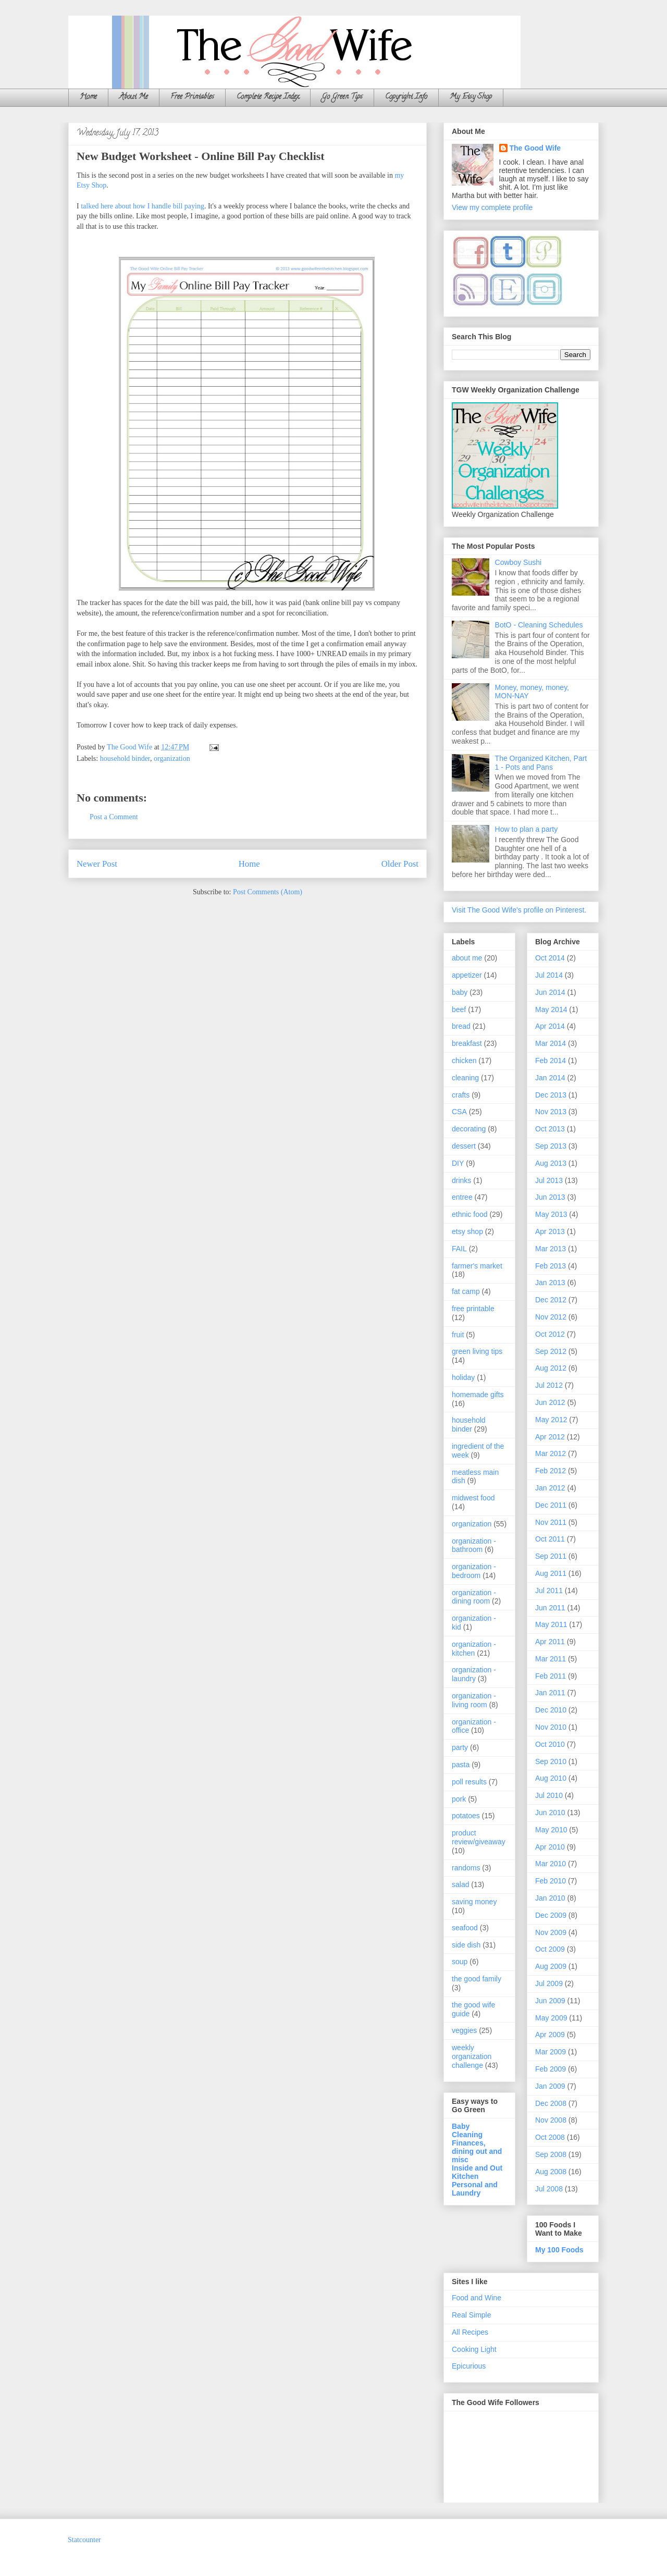 The image size is (667, 2576). What do you see at coordinates (84, 2540) in the screenshot?
I see `Statcounter` at bounding box center [84, 2540].